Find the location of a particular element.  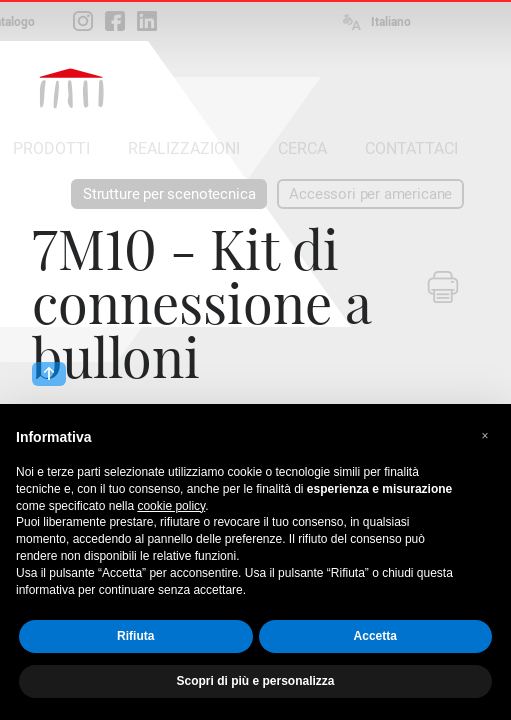

Accetta [button] is located at coordinates (375, 636).